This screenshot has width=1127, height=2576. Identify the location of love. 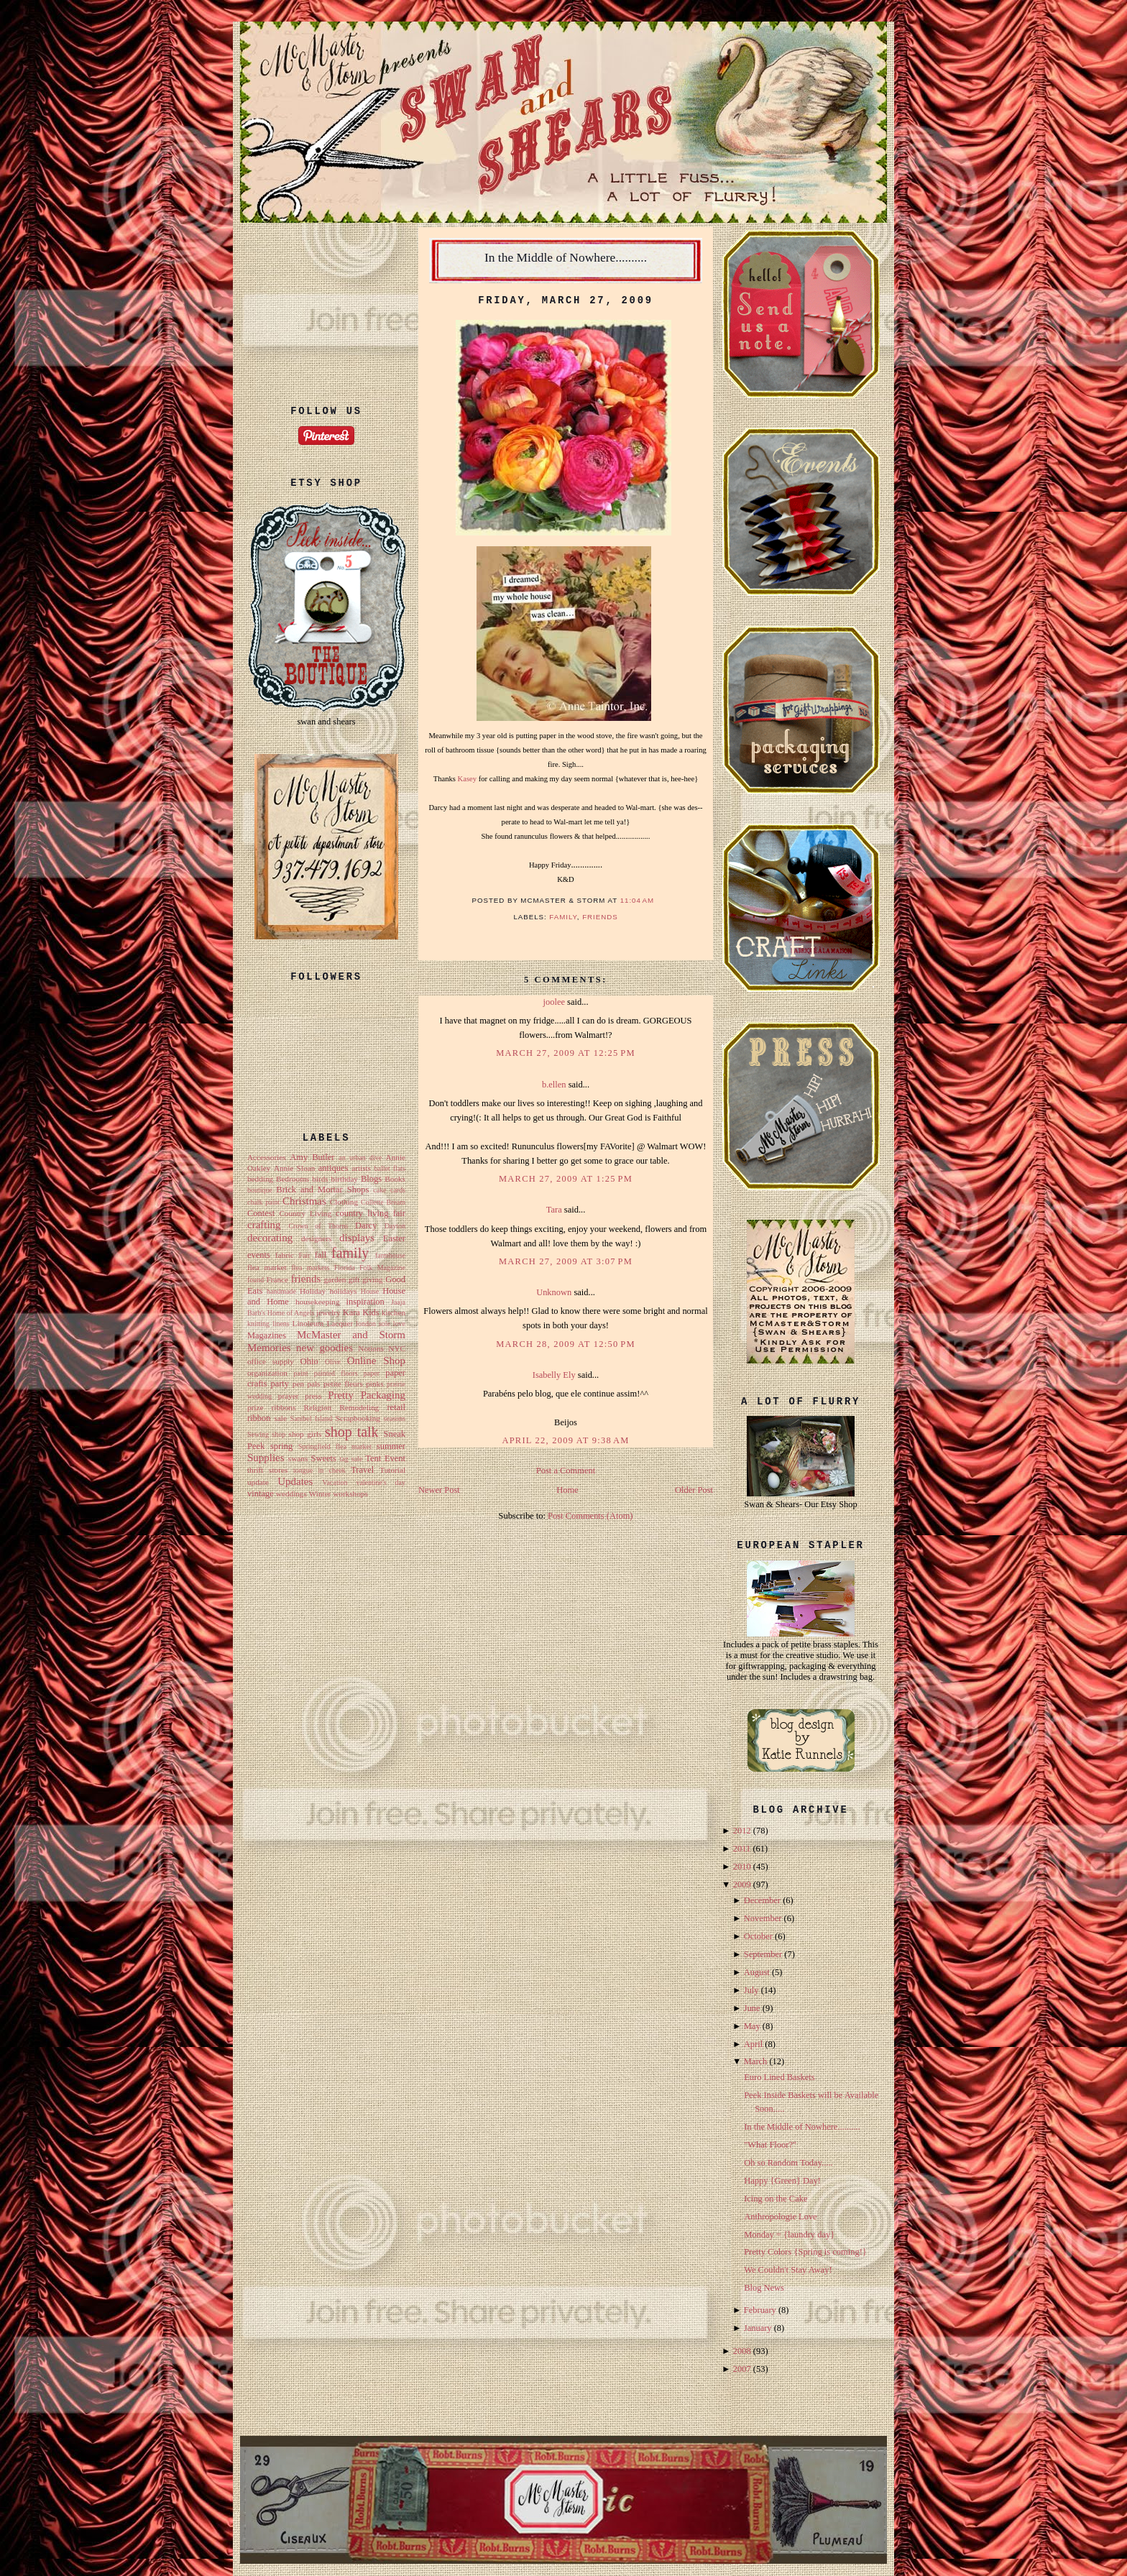
(399, 1324).